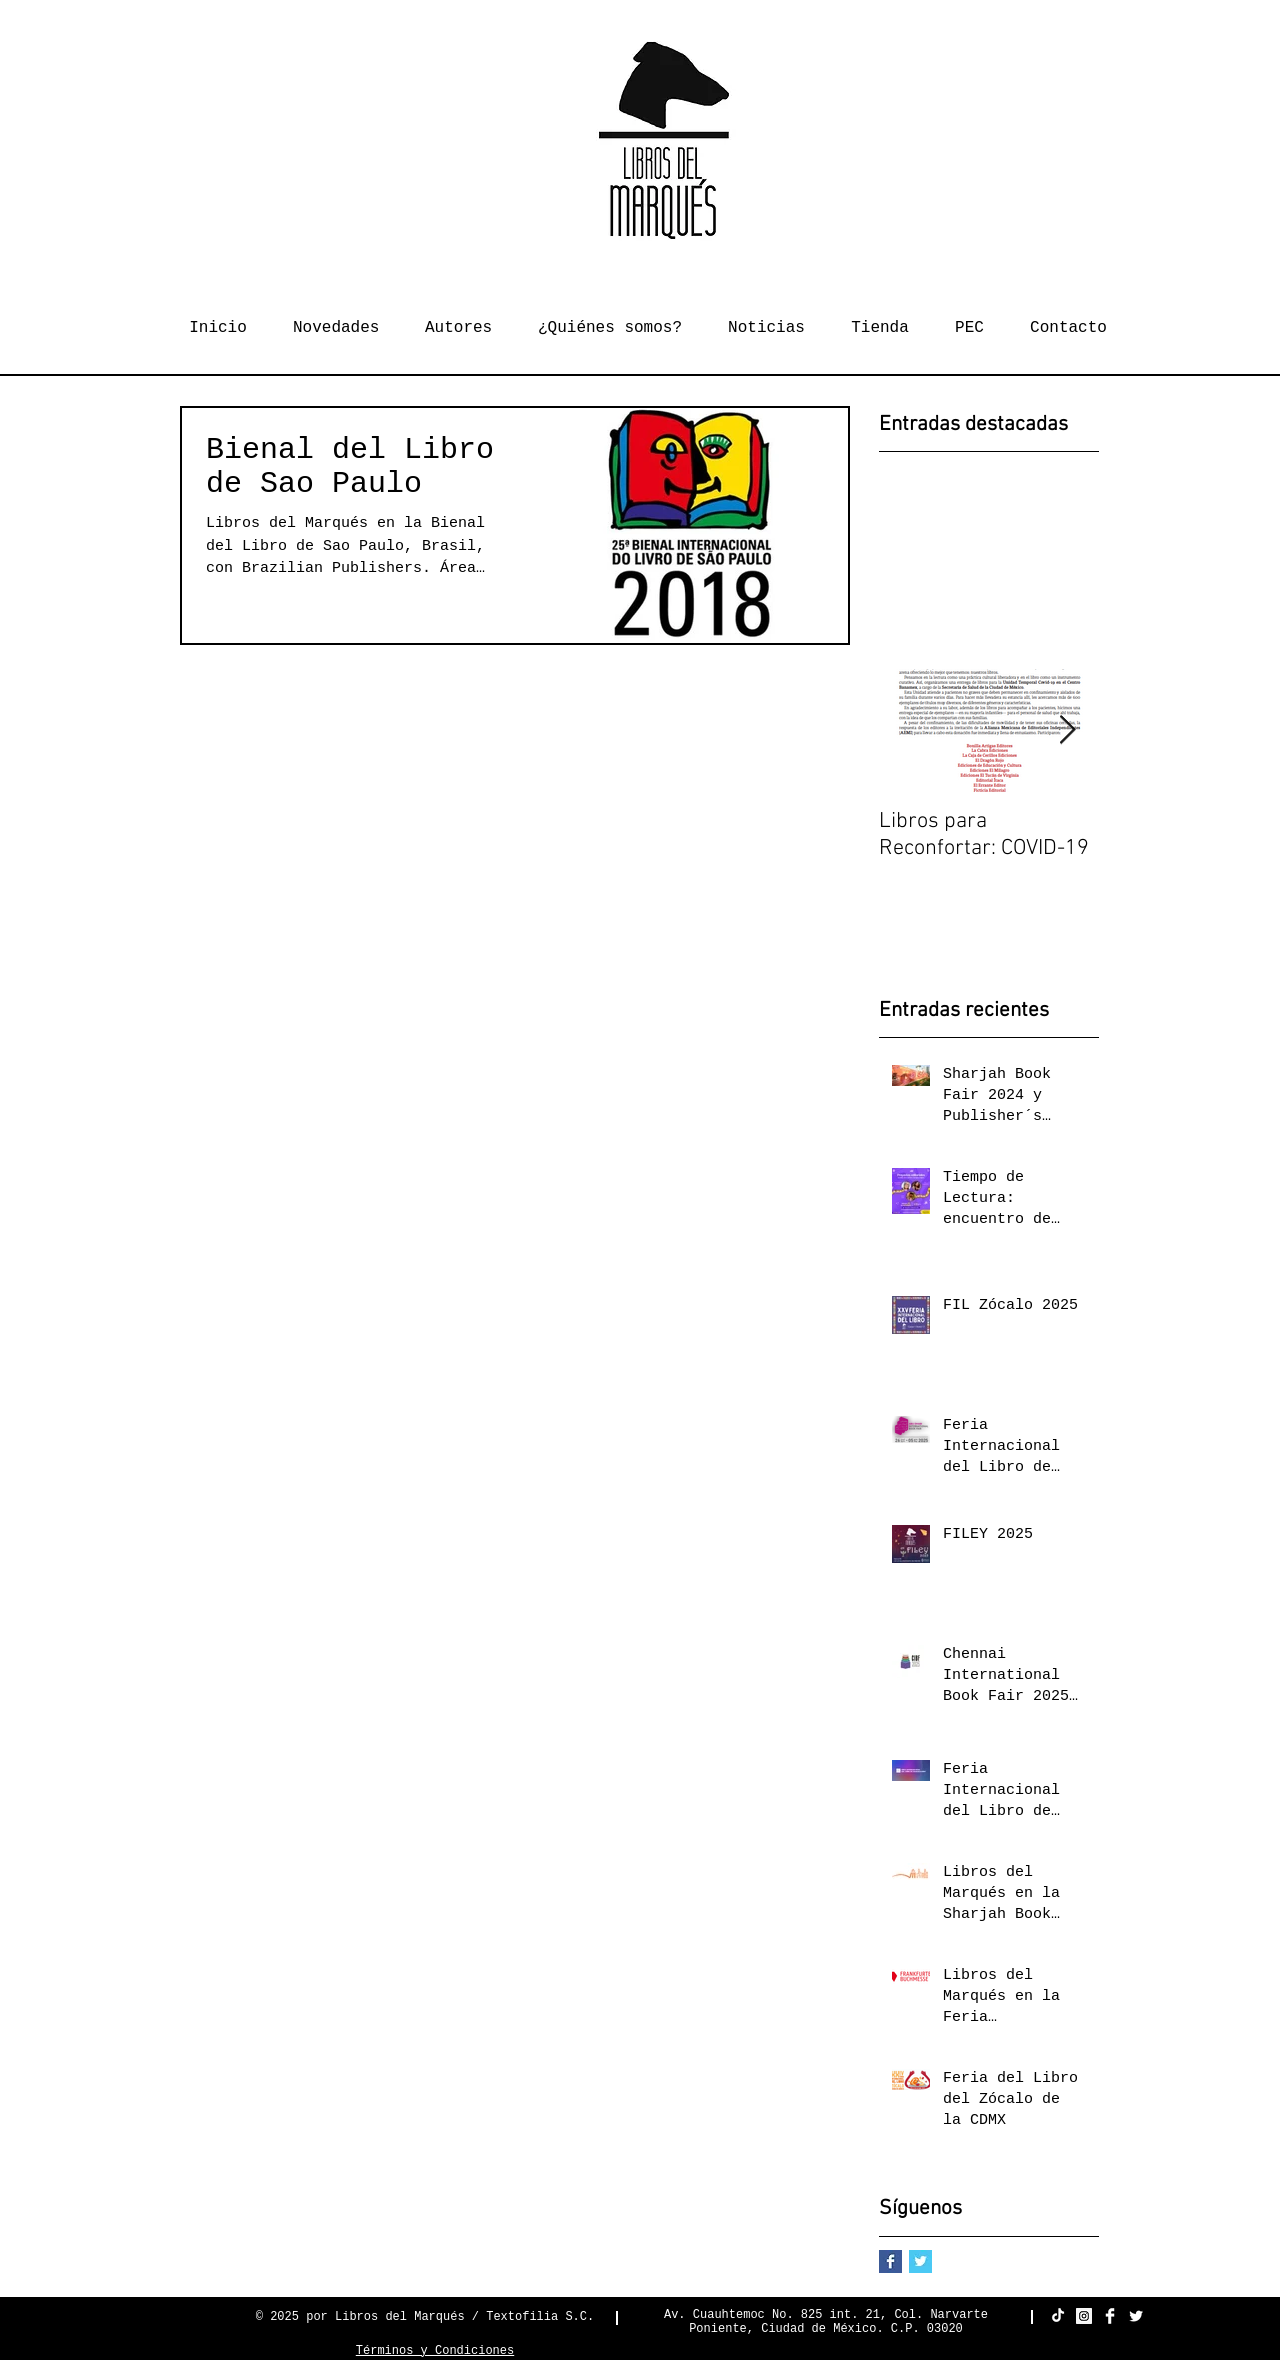 The width and height of the screenshot is (1280, 2360). Describe the element at coordinates (1084, 2316) in the screenshot. I see `[Instagram Social Icon]` at that location.